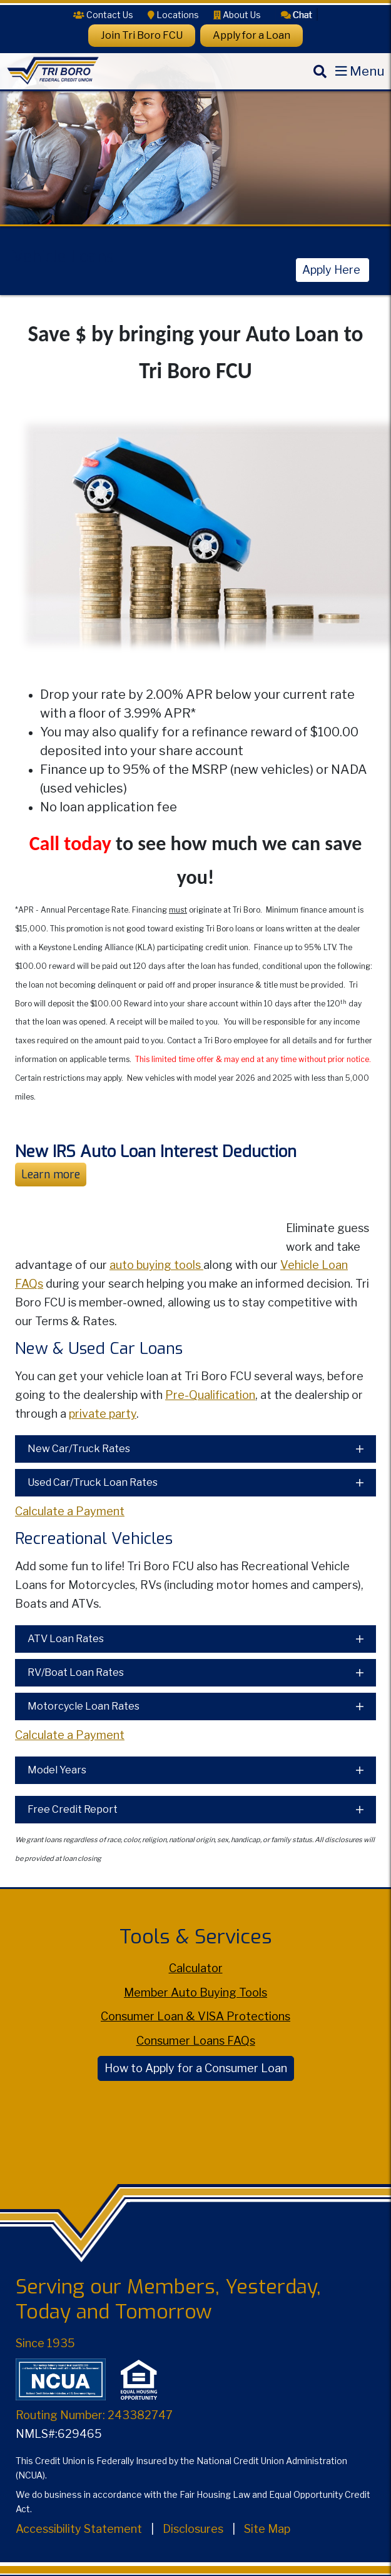 The width and height of the screenshot is (391, 2576). What do you see at coordinates (251, 35) in the screenshot?
I see `Apply for a Loan` at bounding box center [251, 35].